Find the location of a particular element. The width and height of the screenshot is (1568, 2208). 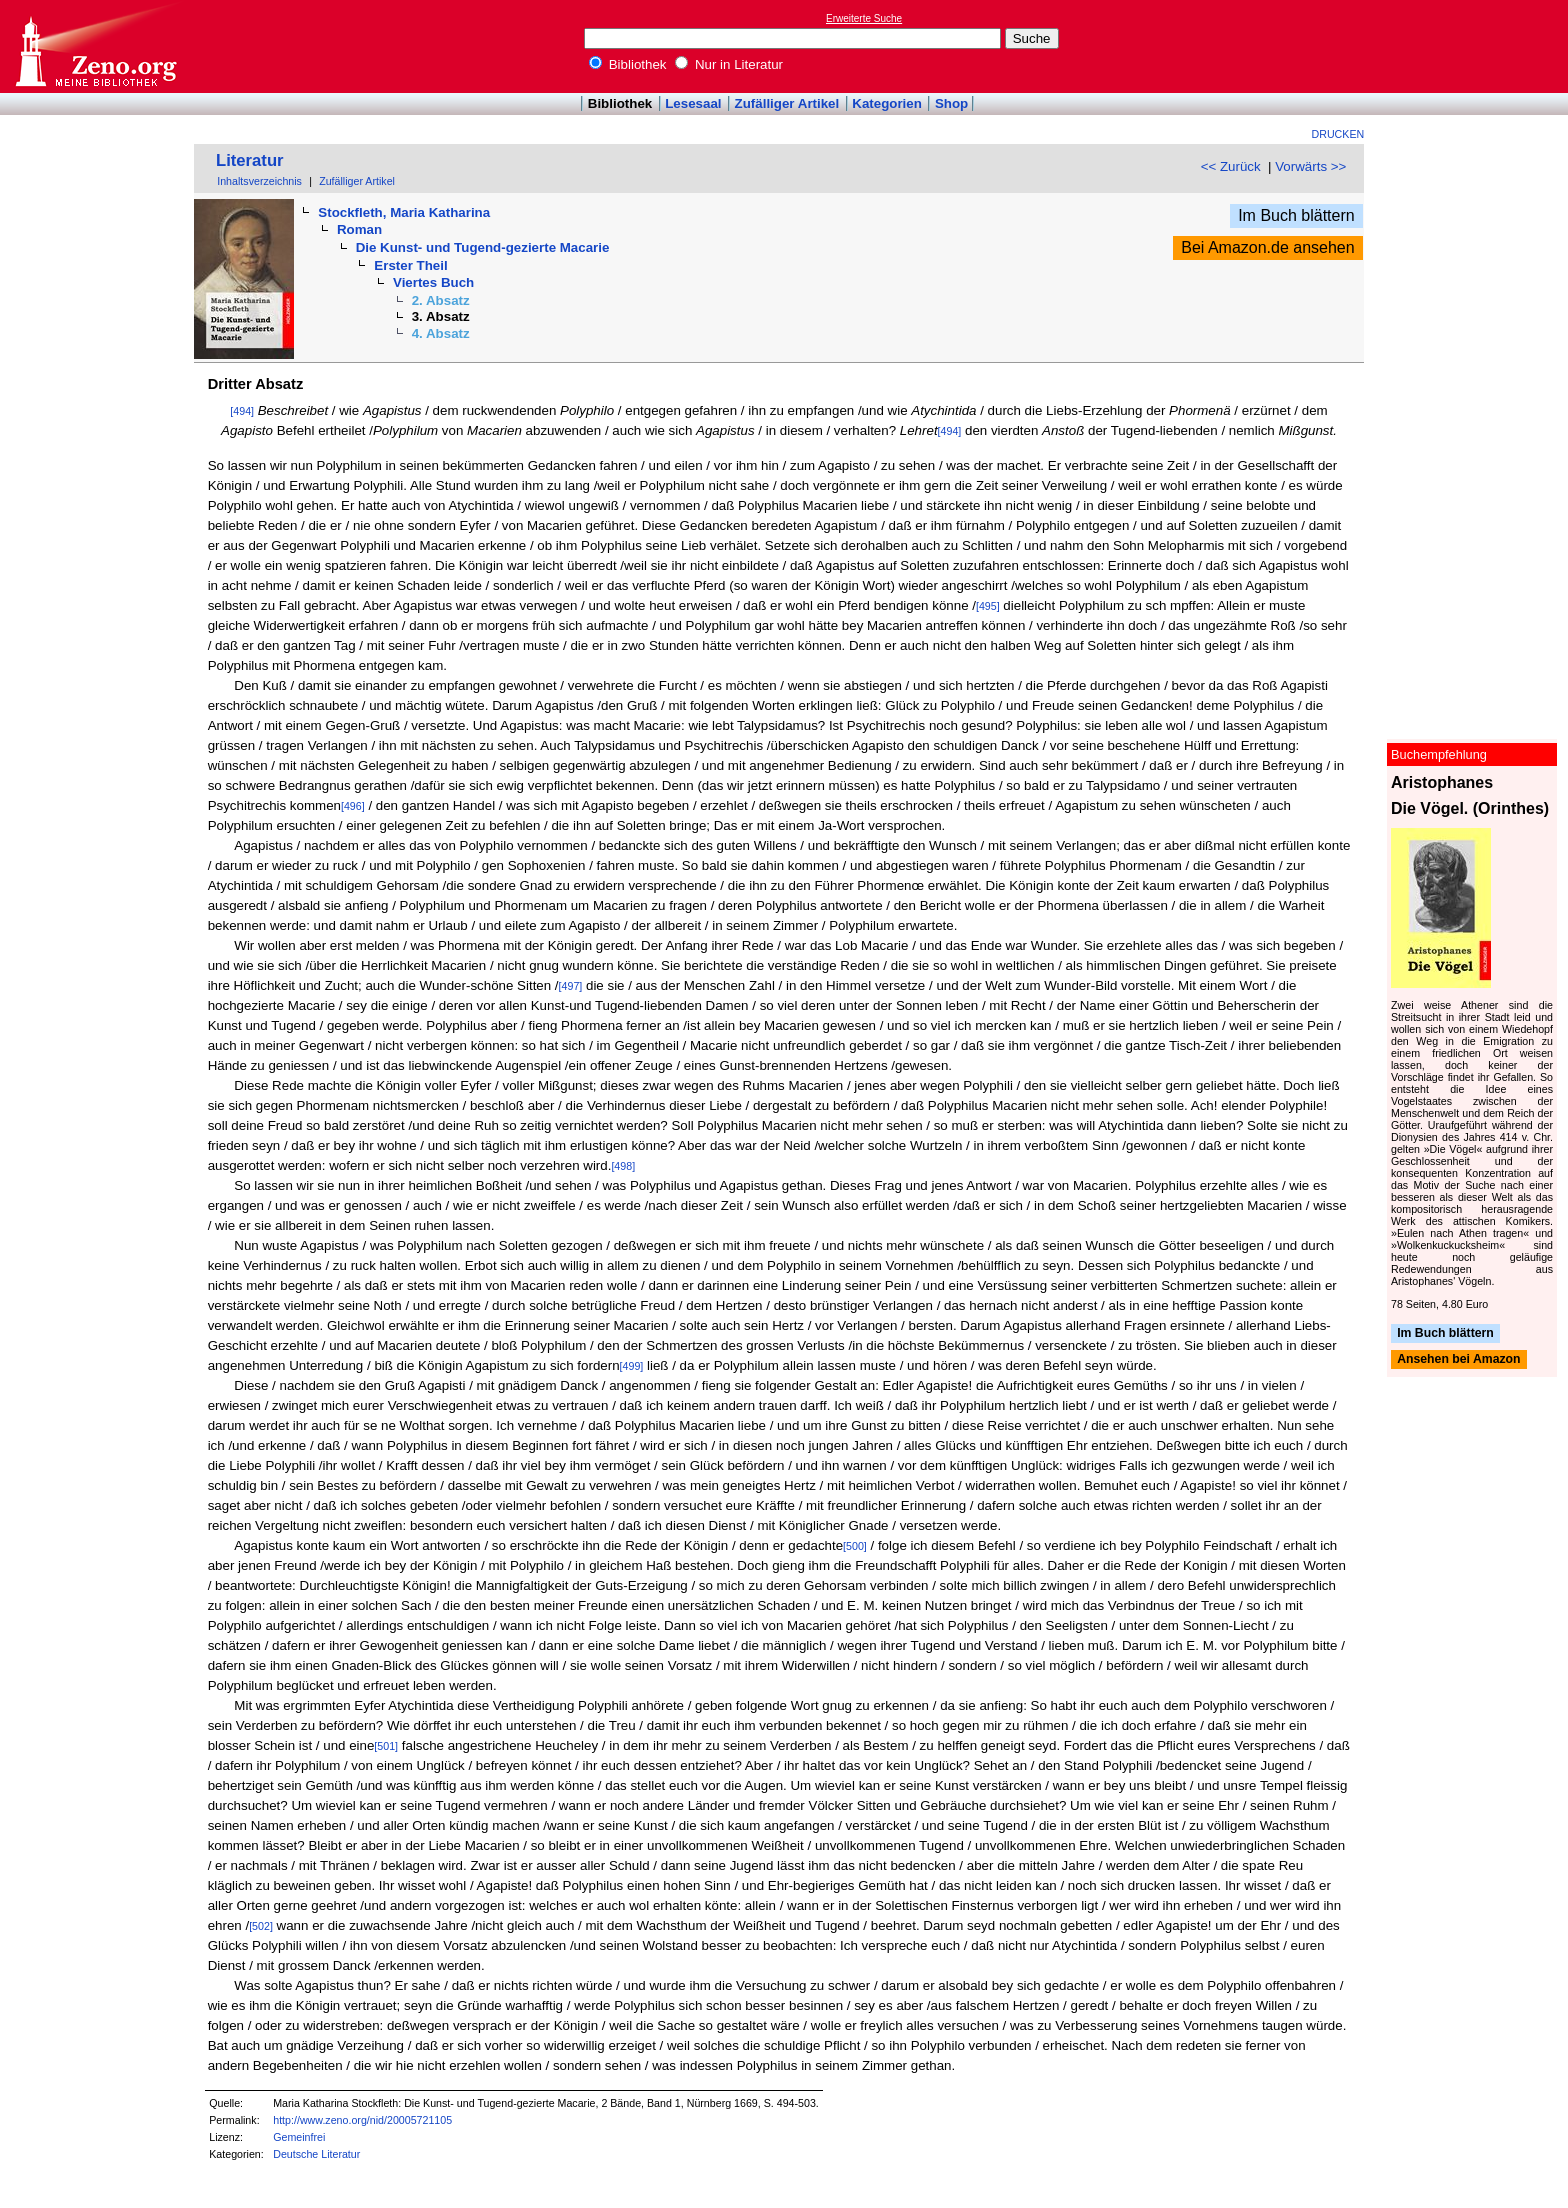

Lesesaal is located at coordinates (693, 103).